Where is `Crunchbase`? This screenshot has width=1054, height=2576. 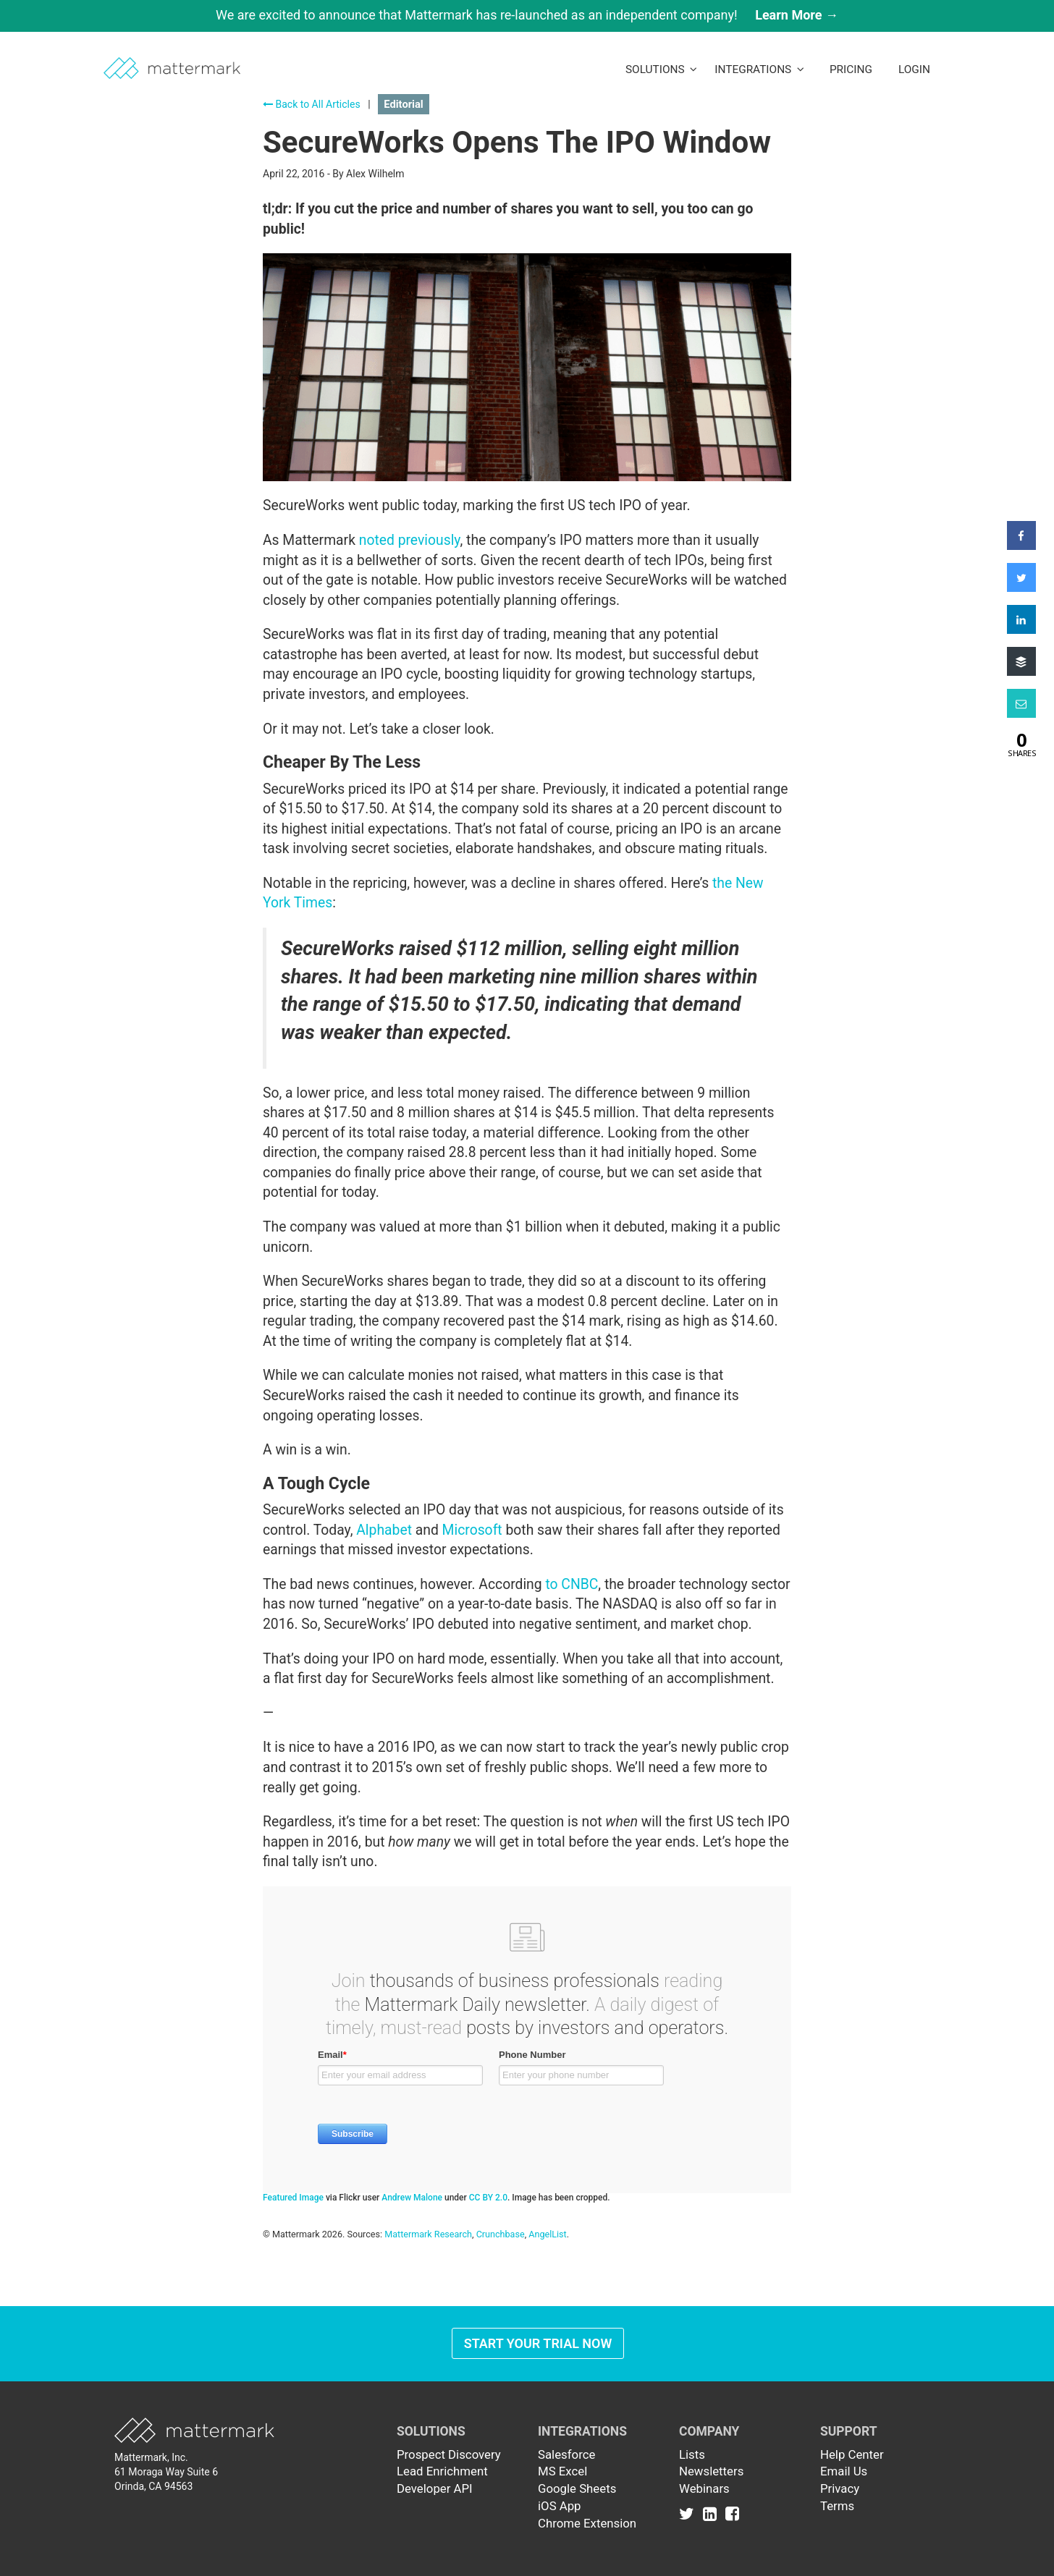
Crunchbase is located at coordinates (500, 2234).